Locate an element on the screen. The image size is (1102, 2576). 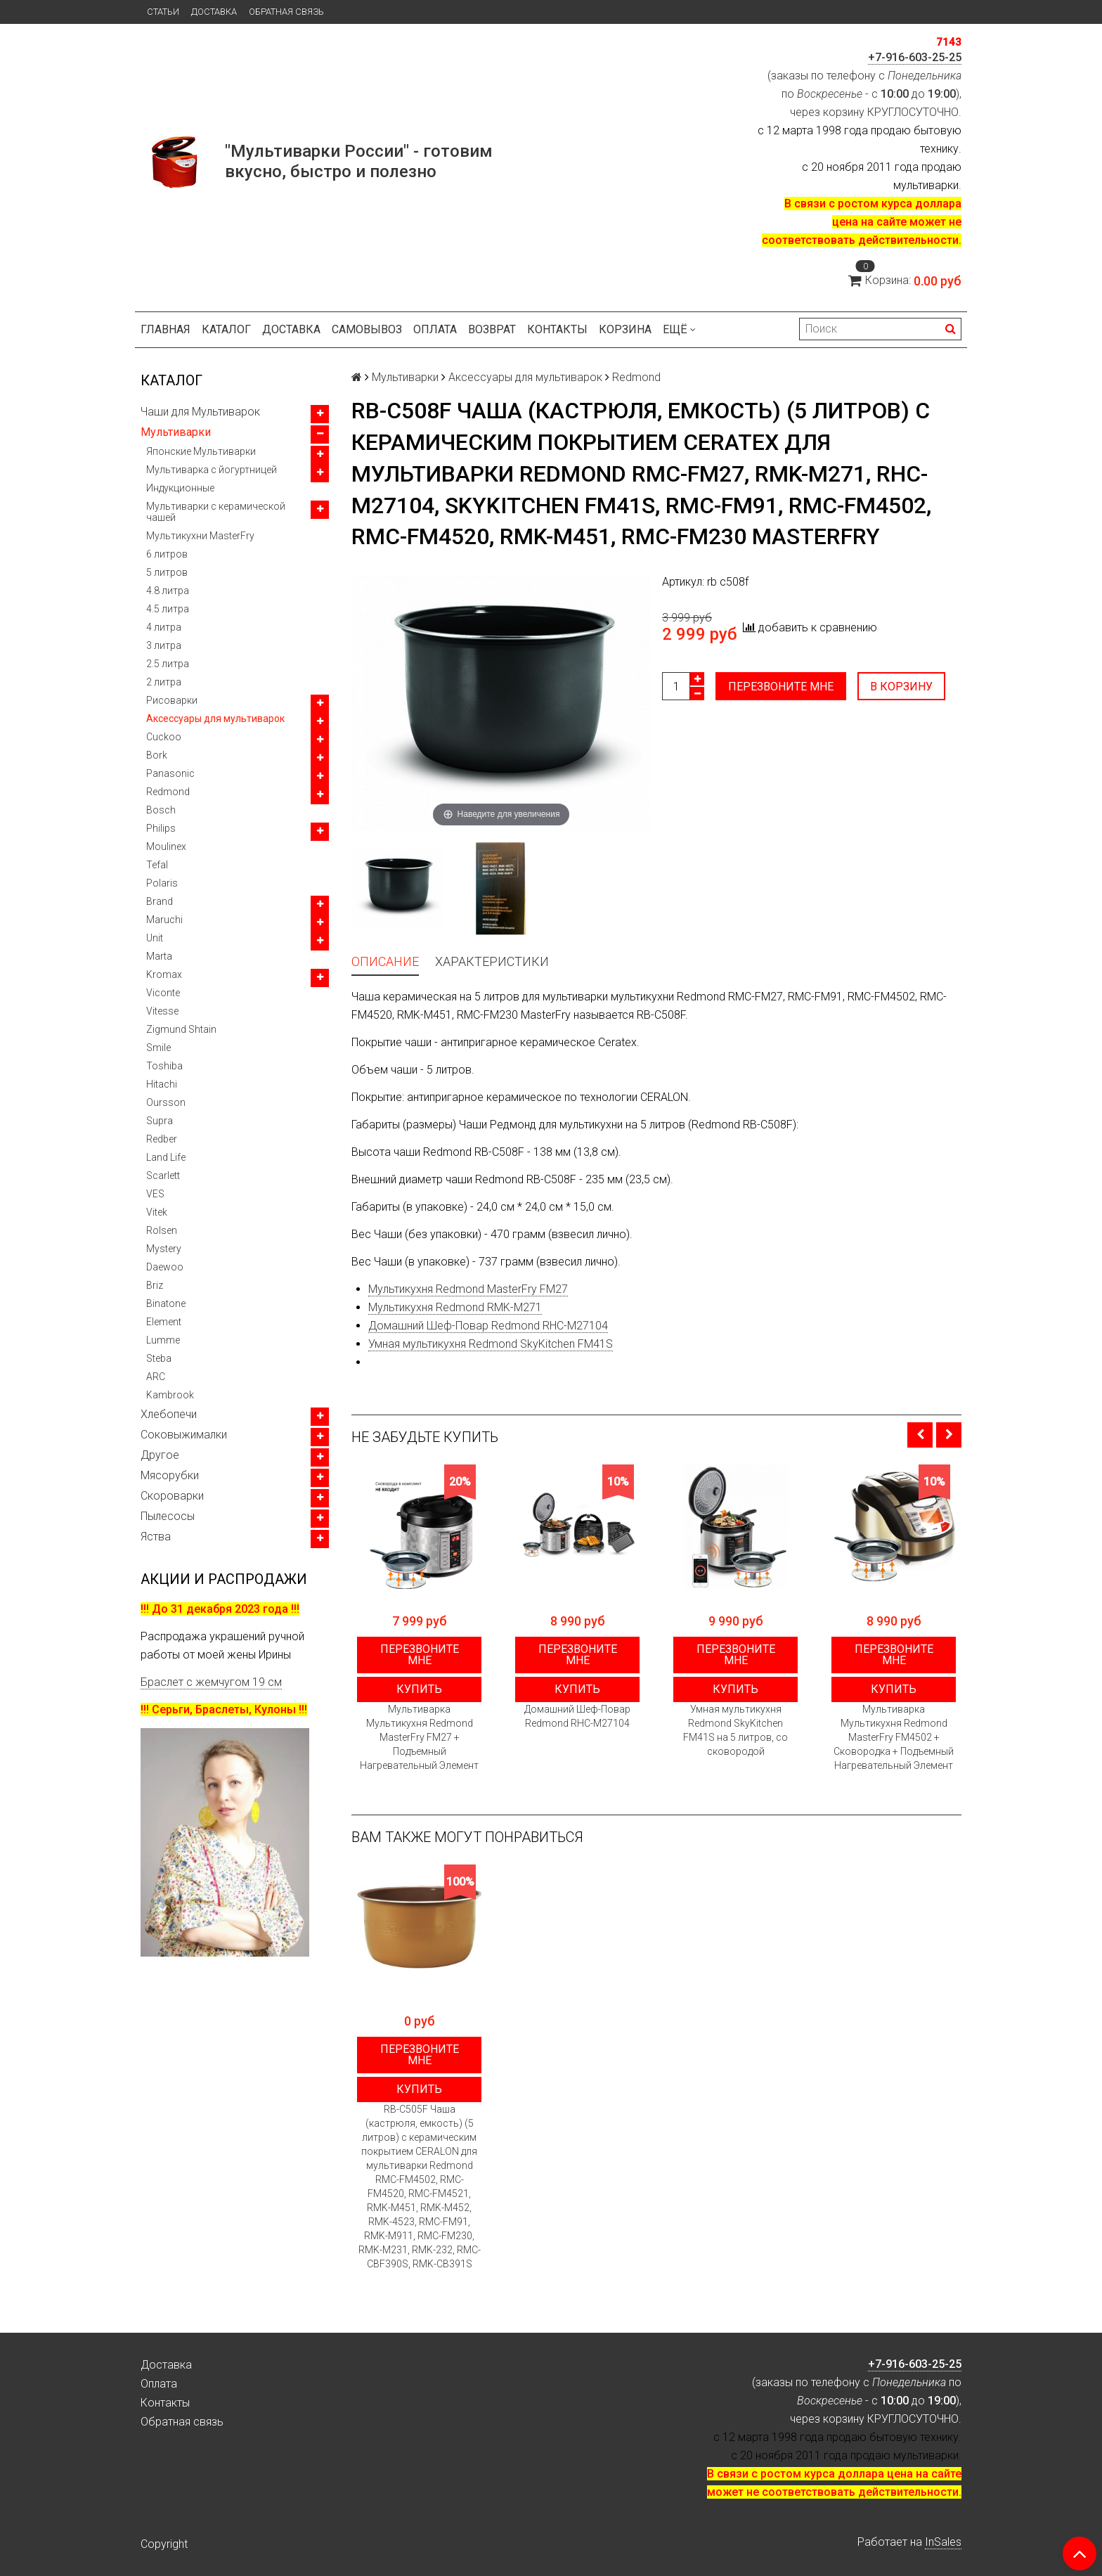
Philips is located at coordinates (161, 828).